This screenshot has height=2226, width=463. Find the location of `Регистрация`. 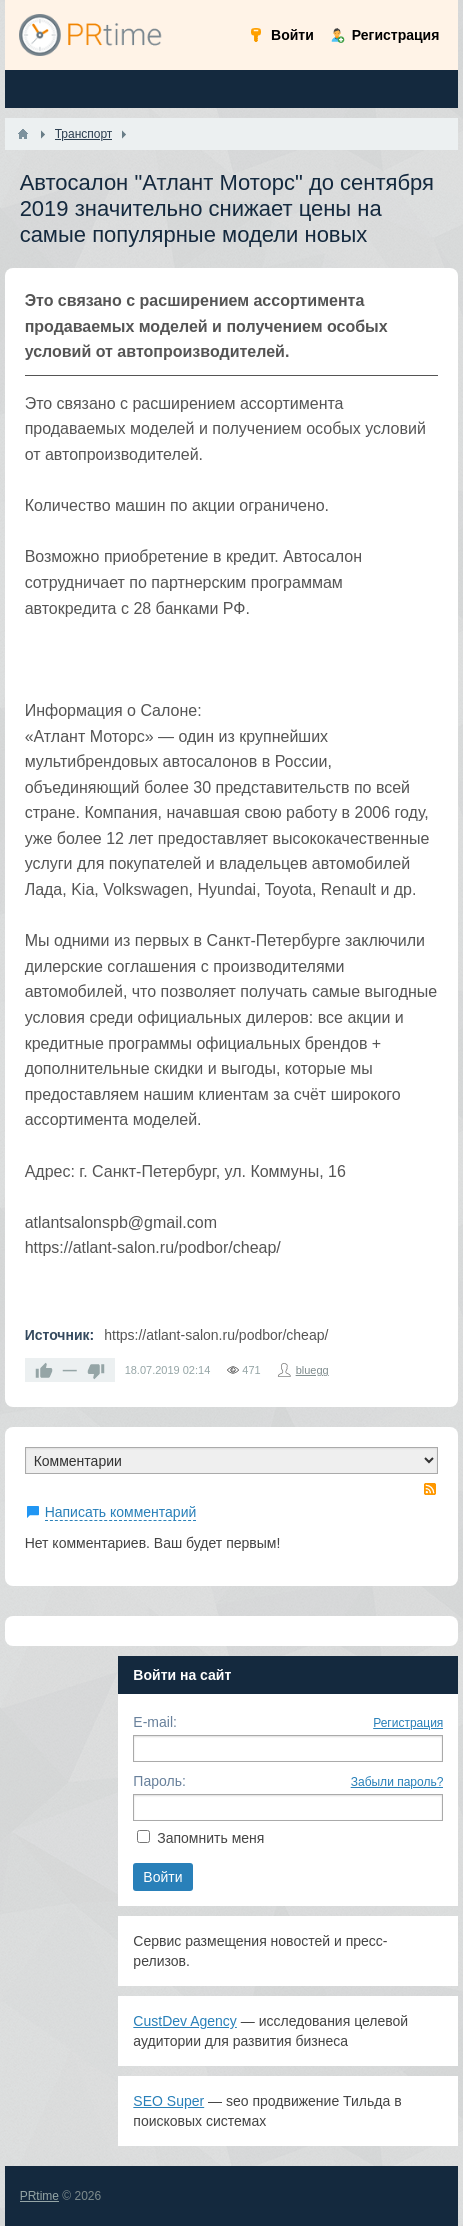

Регистрация is located at coordinates (408, 1723).